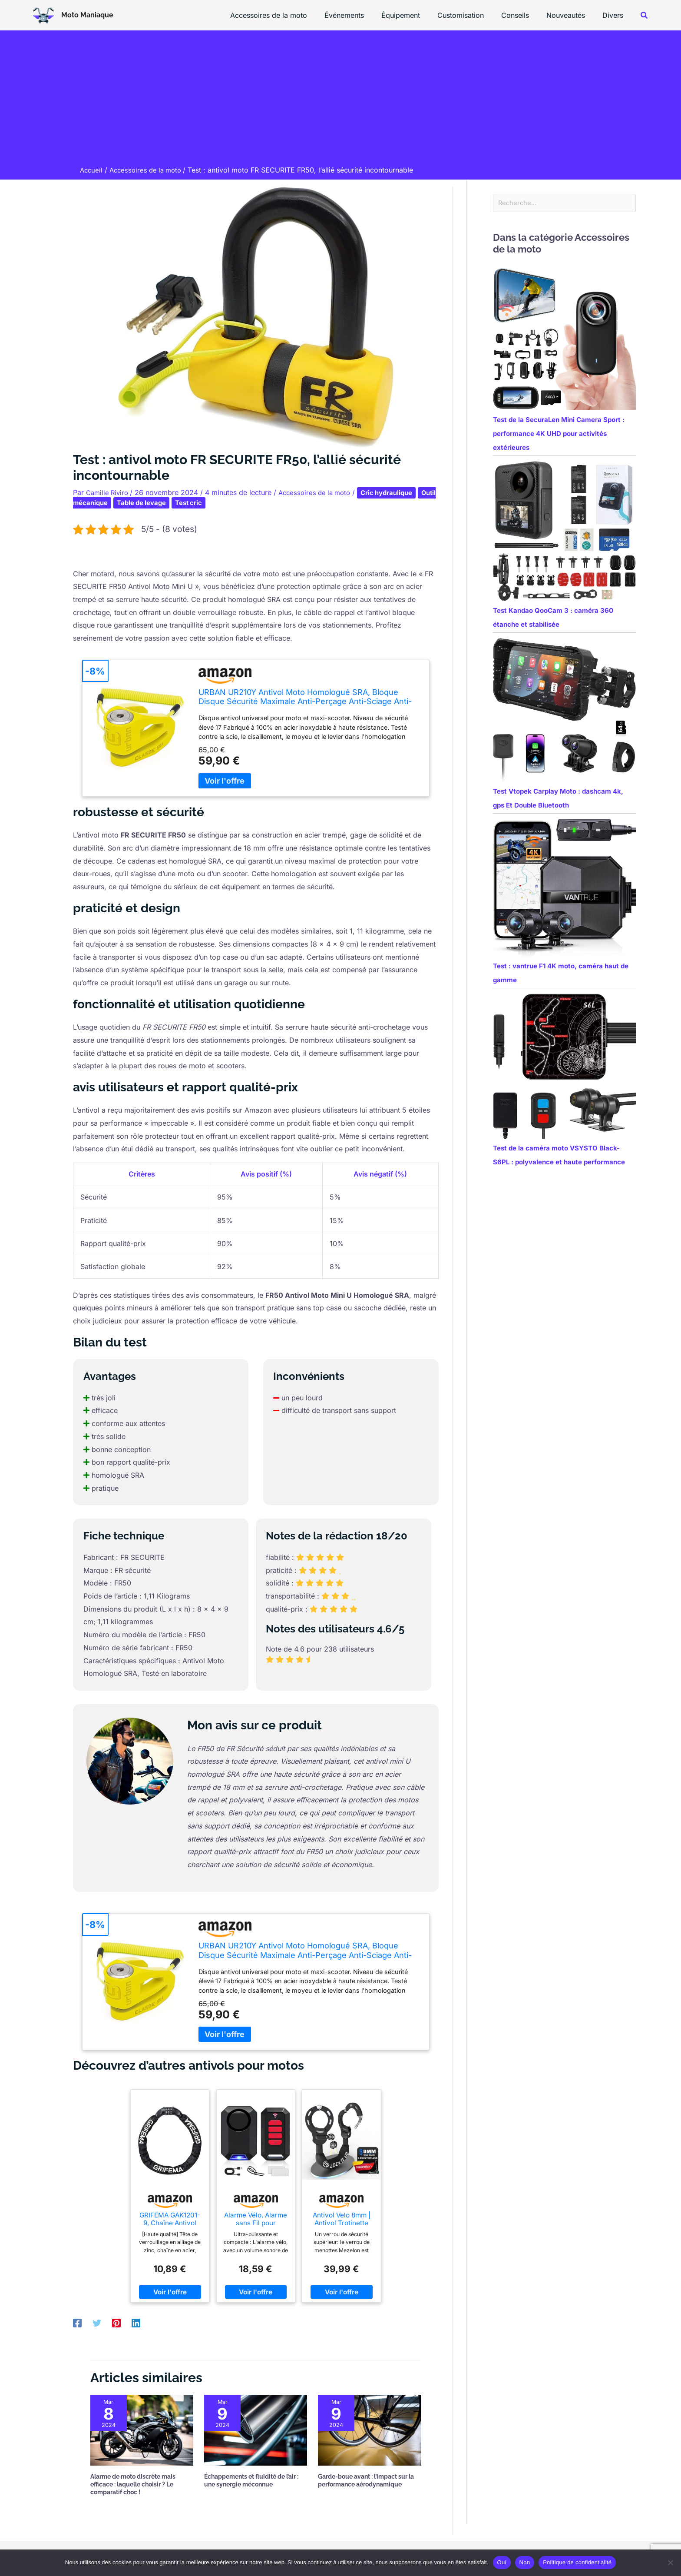  What do you see at coordinates (416, 15) in the screenshot?
I see `Équipement` at bounding box center [416, 15].